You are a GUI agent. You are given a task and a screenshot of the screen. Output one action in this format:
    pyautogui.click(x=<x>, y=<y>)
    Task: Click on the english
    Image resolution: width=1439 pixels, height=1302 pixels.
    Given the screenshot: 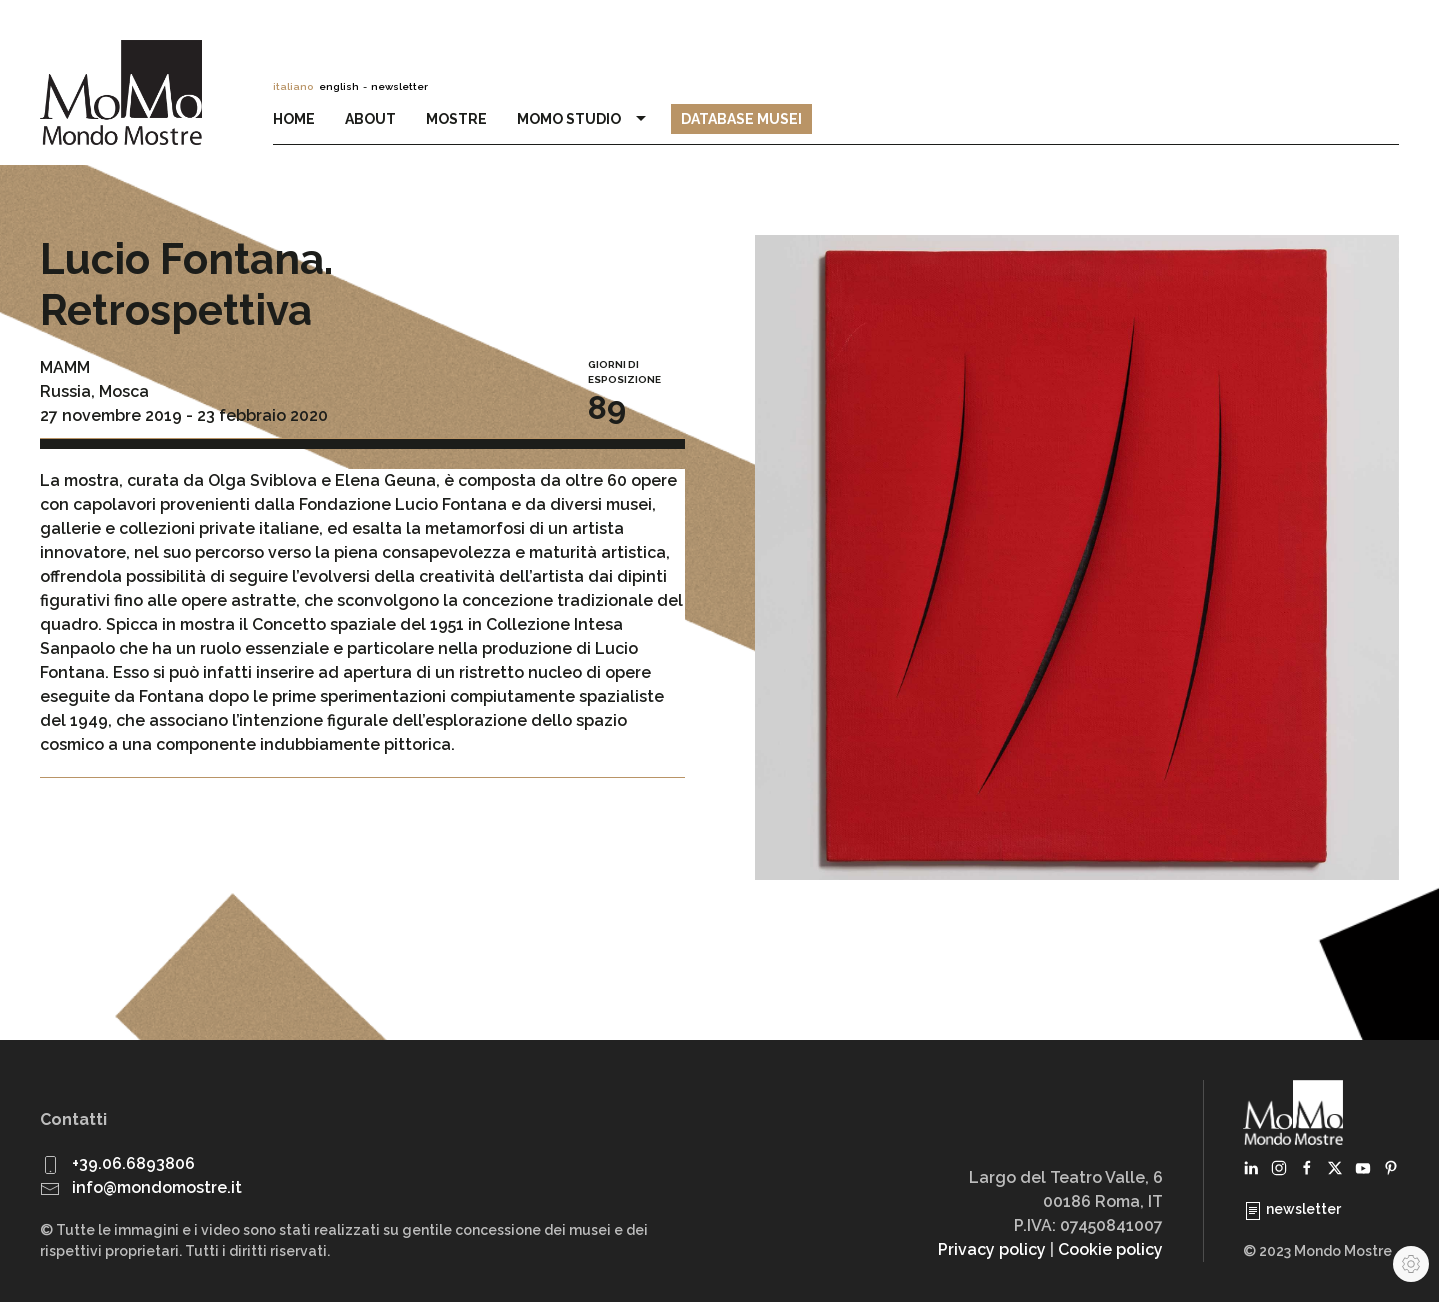 What is the action you would take?
    pyautogui.click(x=339, y=86)
    